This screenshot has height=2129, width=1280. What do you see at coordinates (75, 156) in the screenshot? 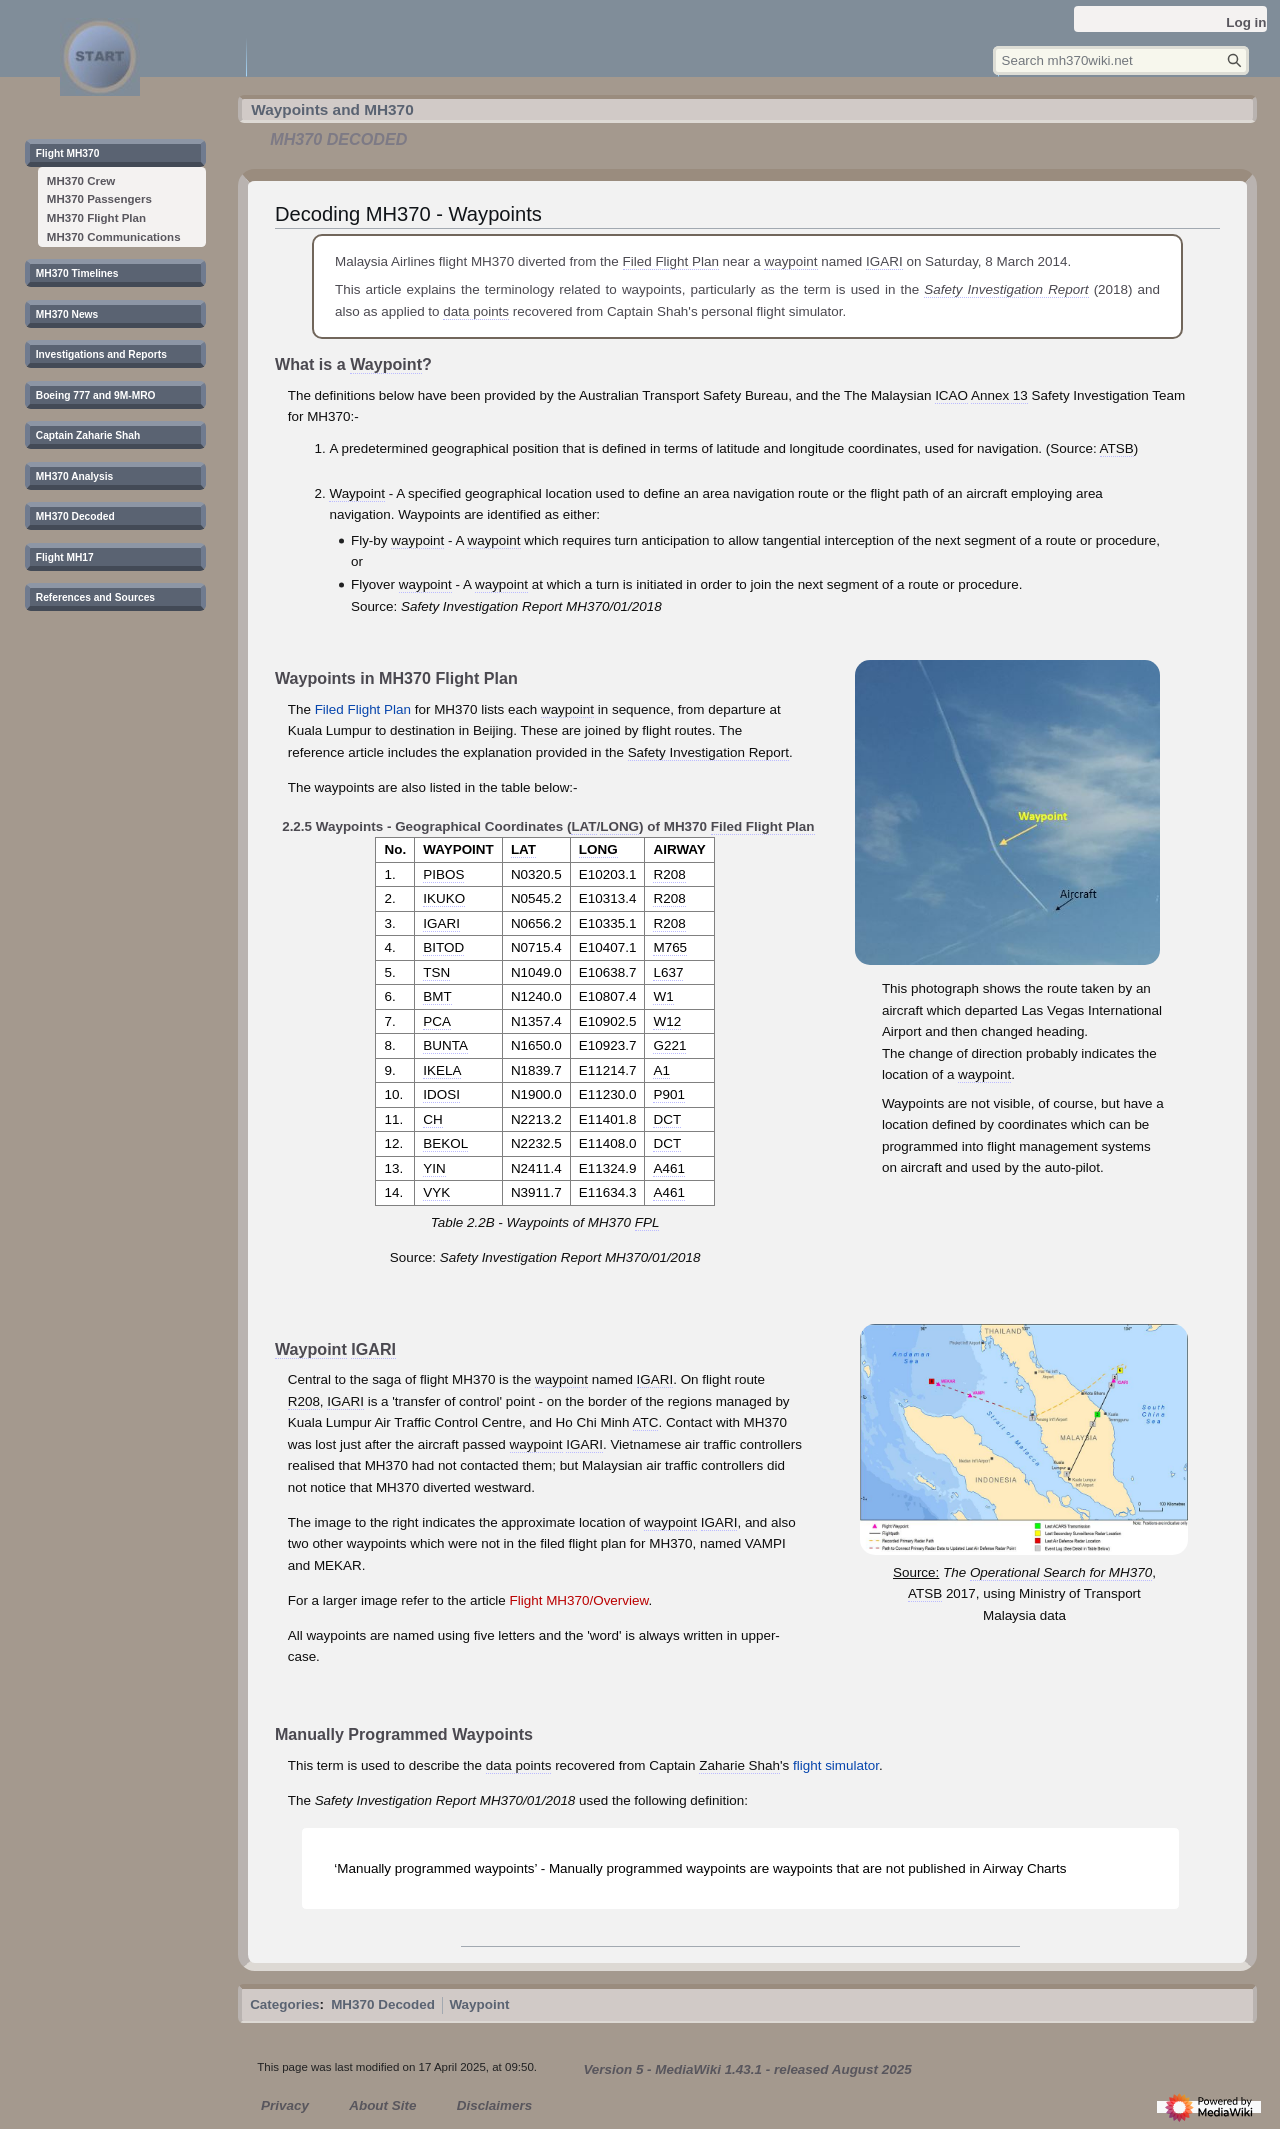
I see `[button]` at bounding box center [75, 156].